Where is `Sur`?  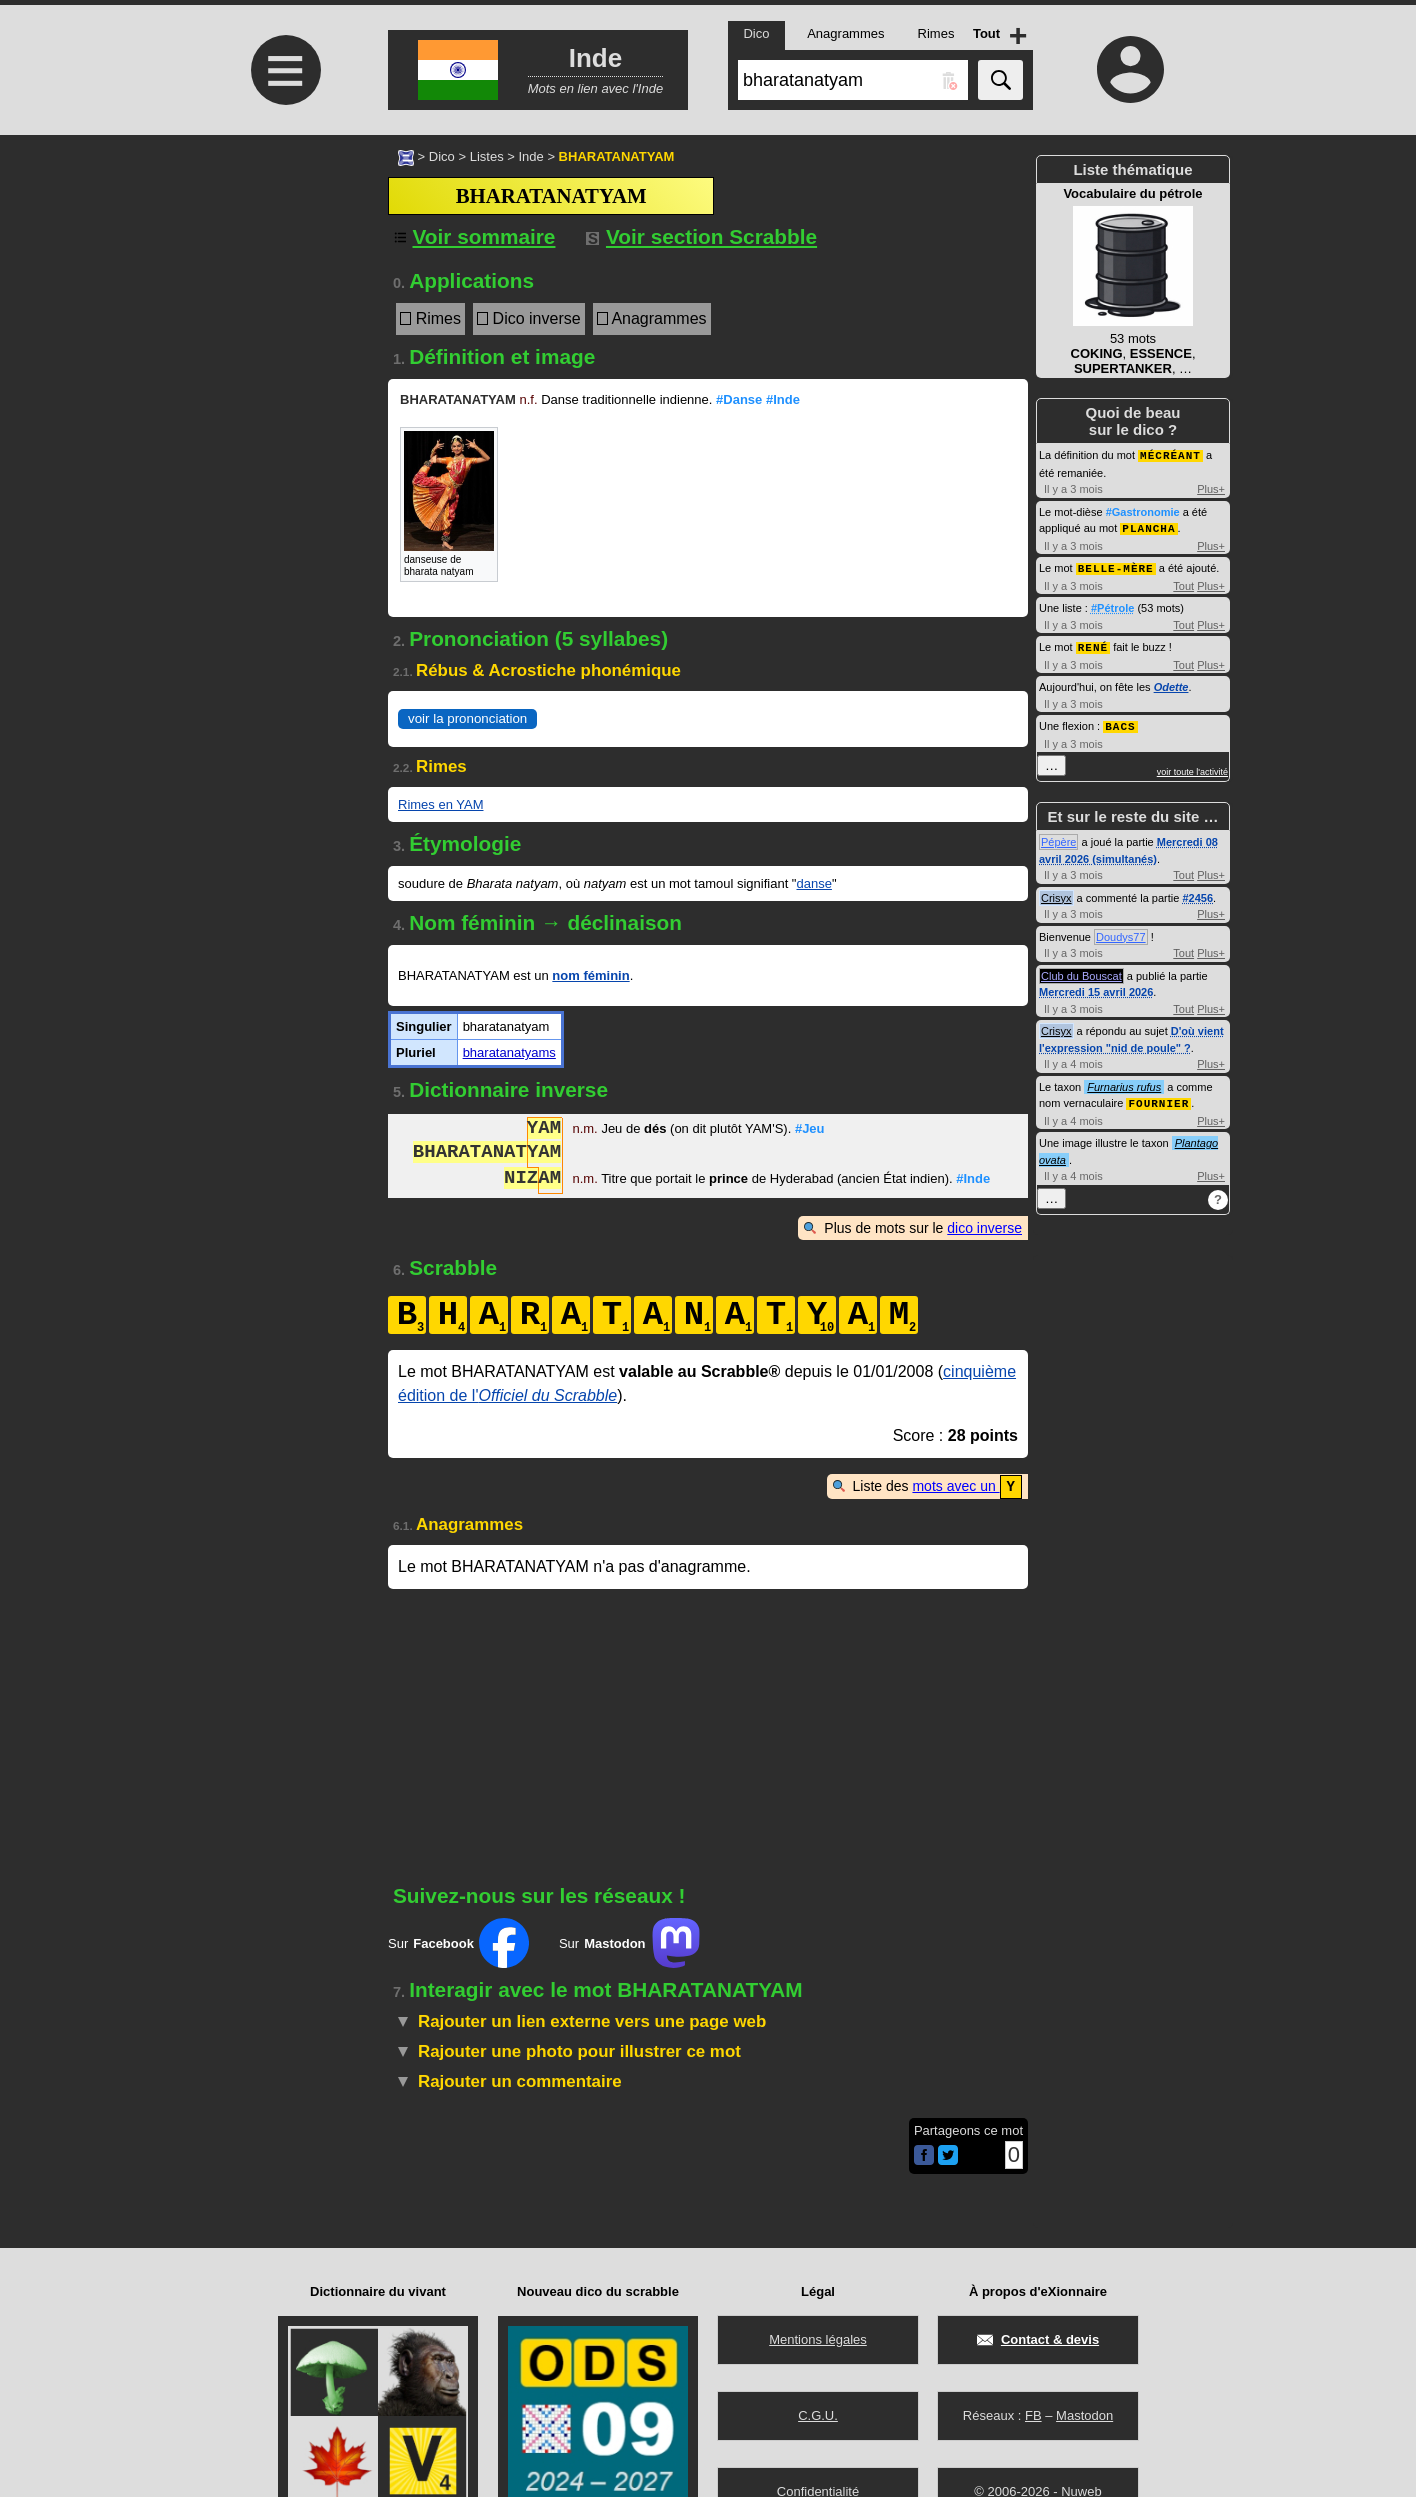
Sur is located at coordinates (458, 1942).